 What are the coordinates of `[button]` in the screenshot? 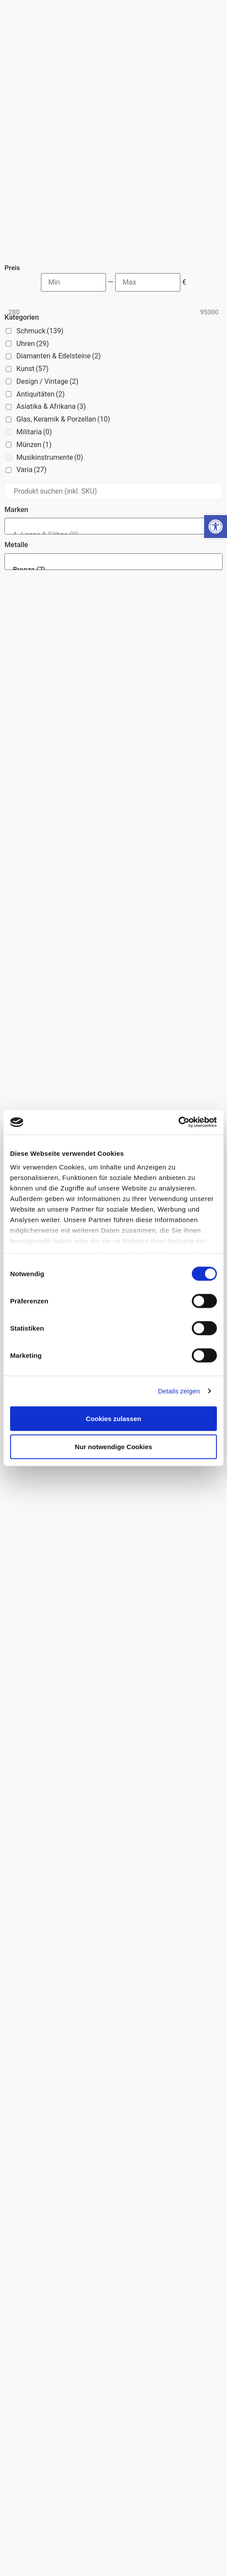 It's located at (215, 526).